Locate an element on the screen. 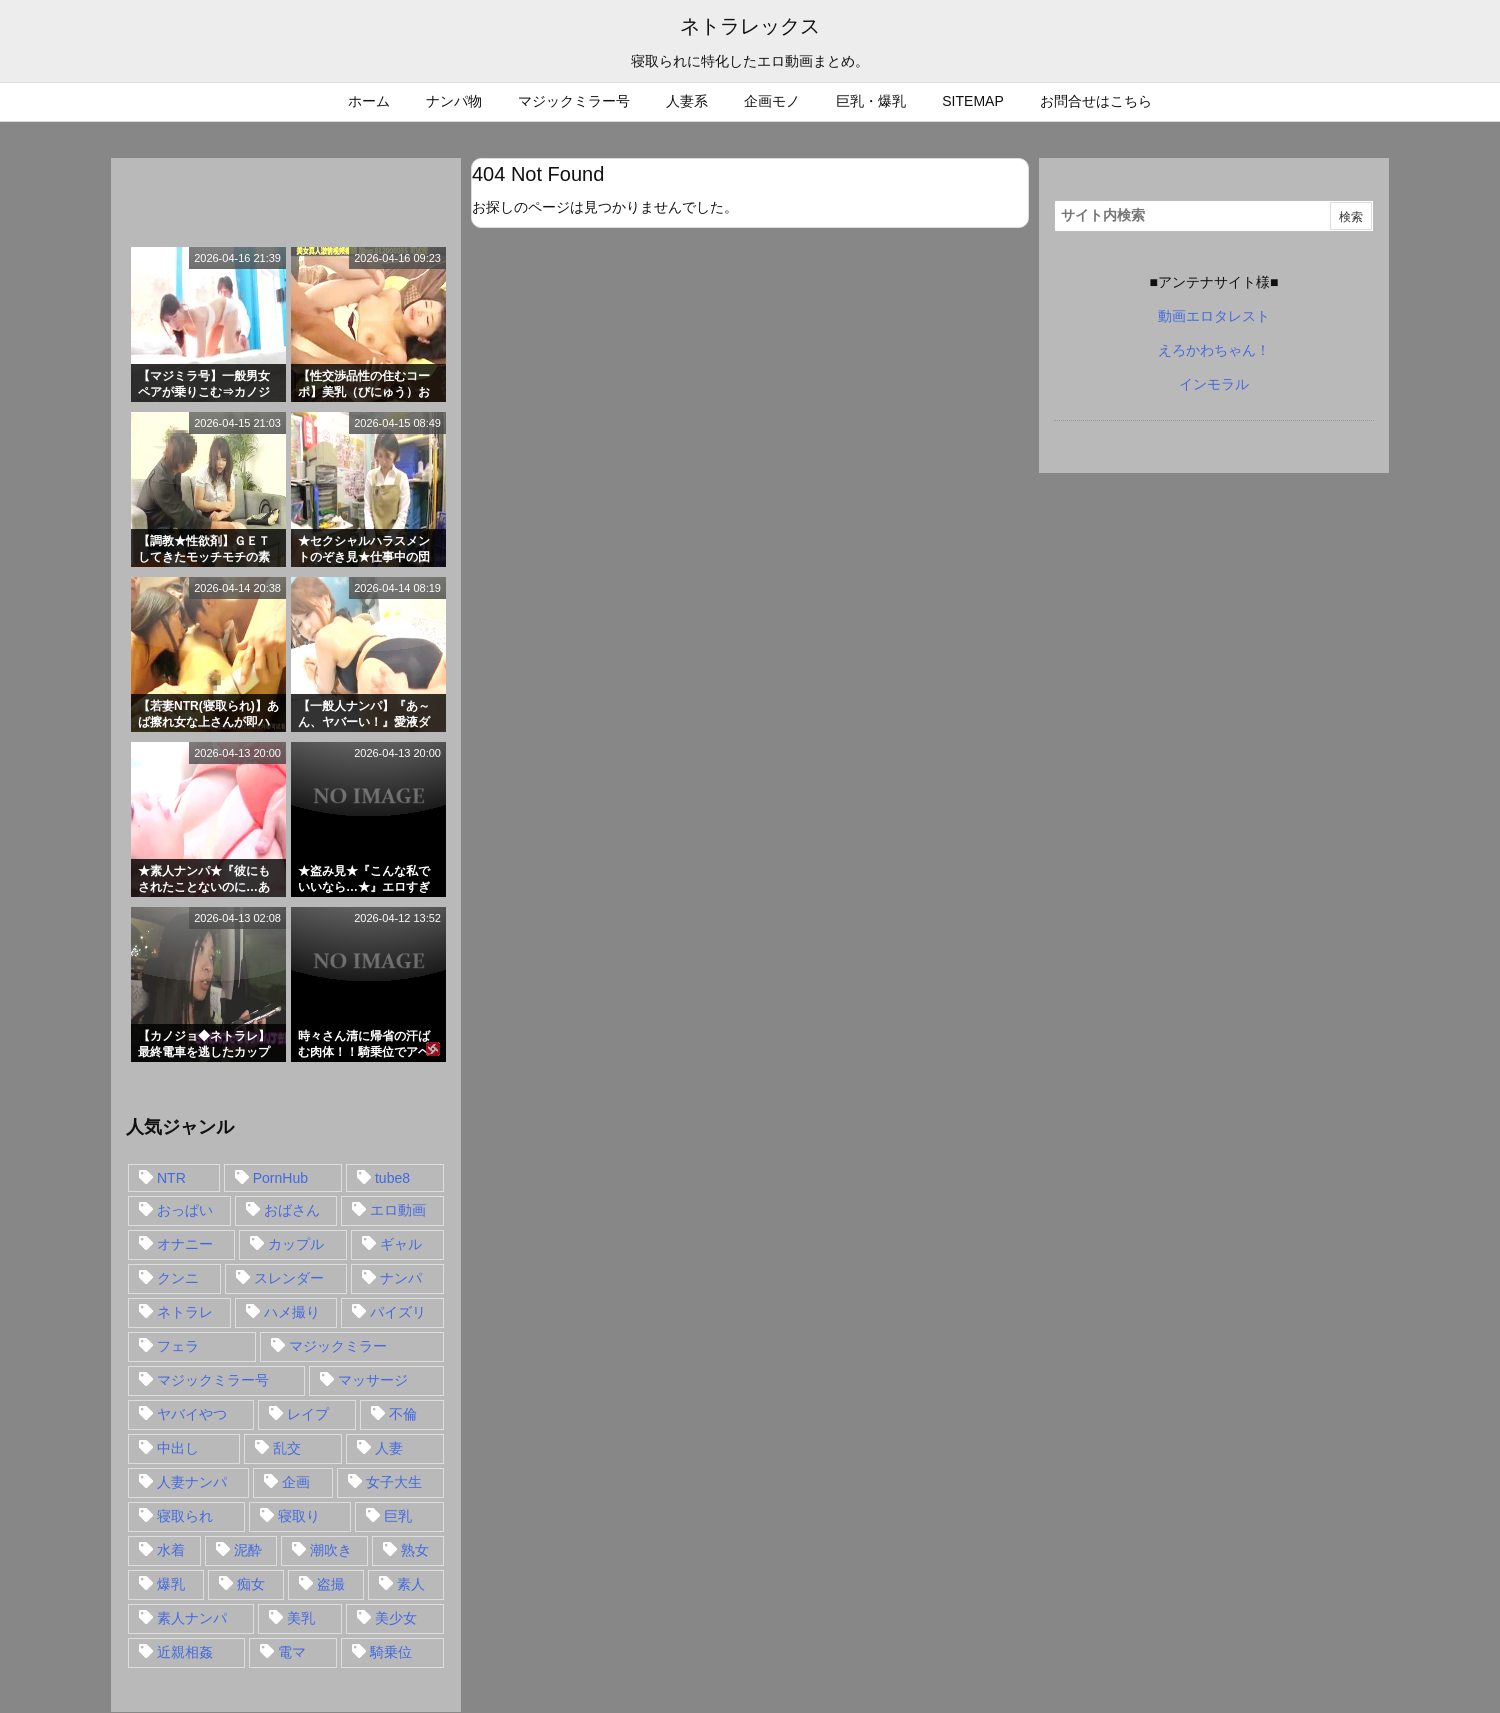  おばさん [おばさん (47個の項目)] is located at coordinates (292, 1210).